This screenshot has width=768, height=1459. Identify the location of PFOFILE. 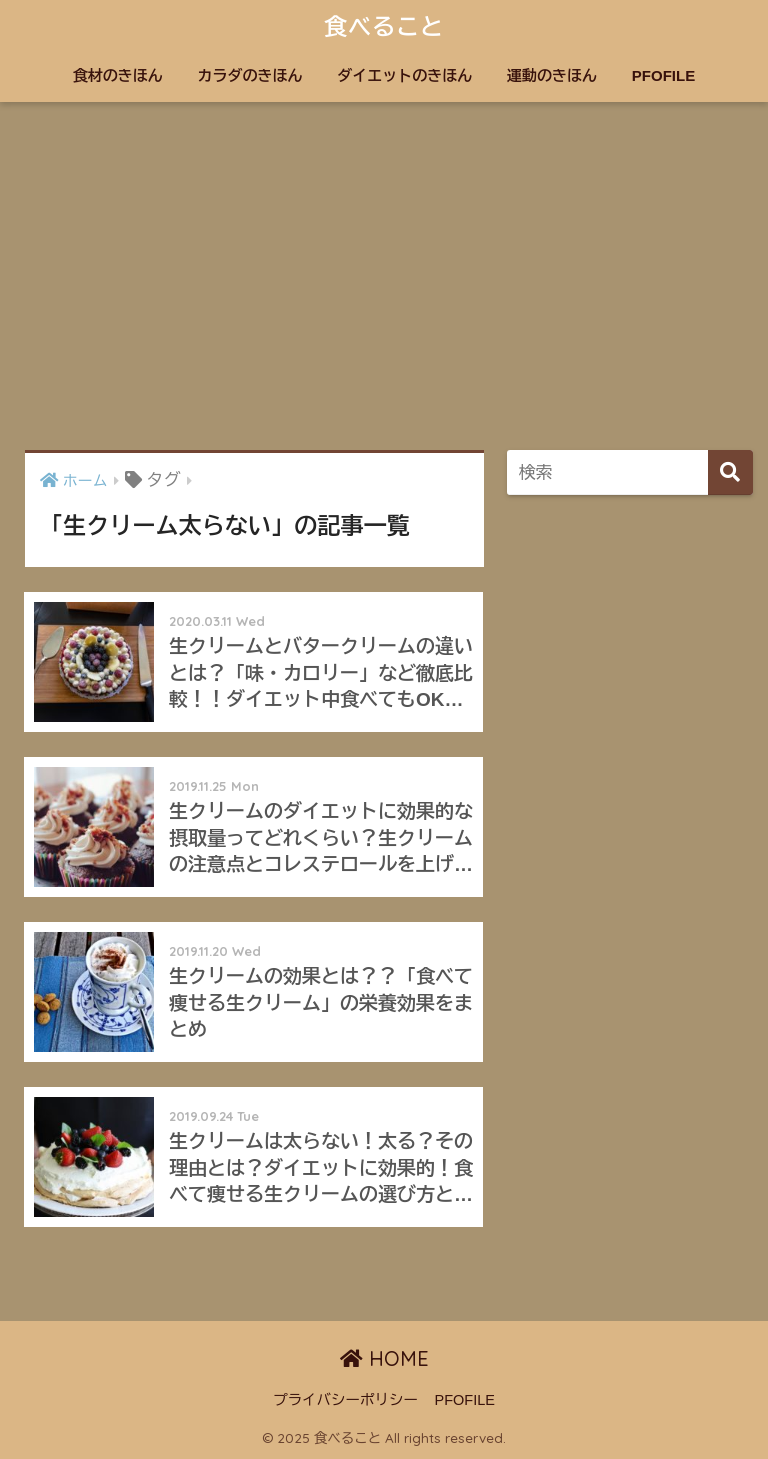
(663, 75).